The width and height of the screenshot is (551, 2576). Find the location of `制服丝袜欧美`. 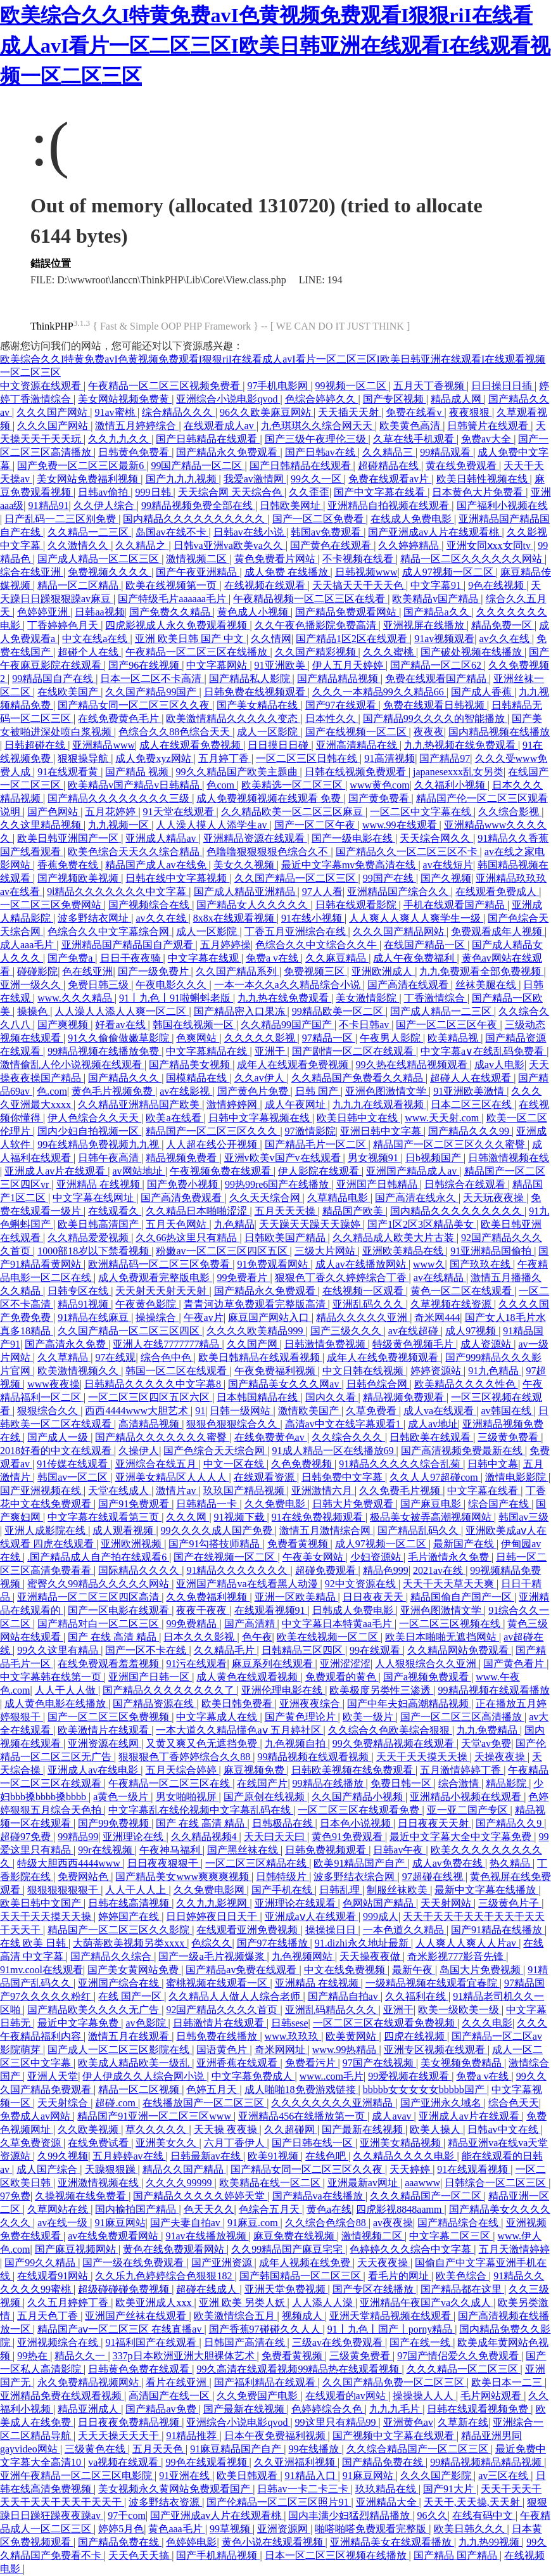

制服丝袜欧美 is located at coordinates (398, 1889).